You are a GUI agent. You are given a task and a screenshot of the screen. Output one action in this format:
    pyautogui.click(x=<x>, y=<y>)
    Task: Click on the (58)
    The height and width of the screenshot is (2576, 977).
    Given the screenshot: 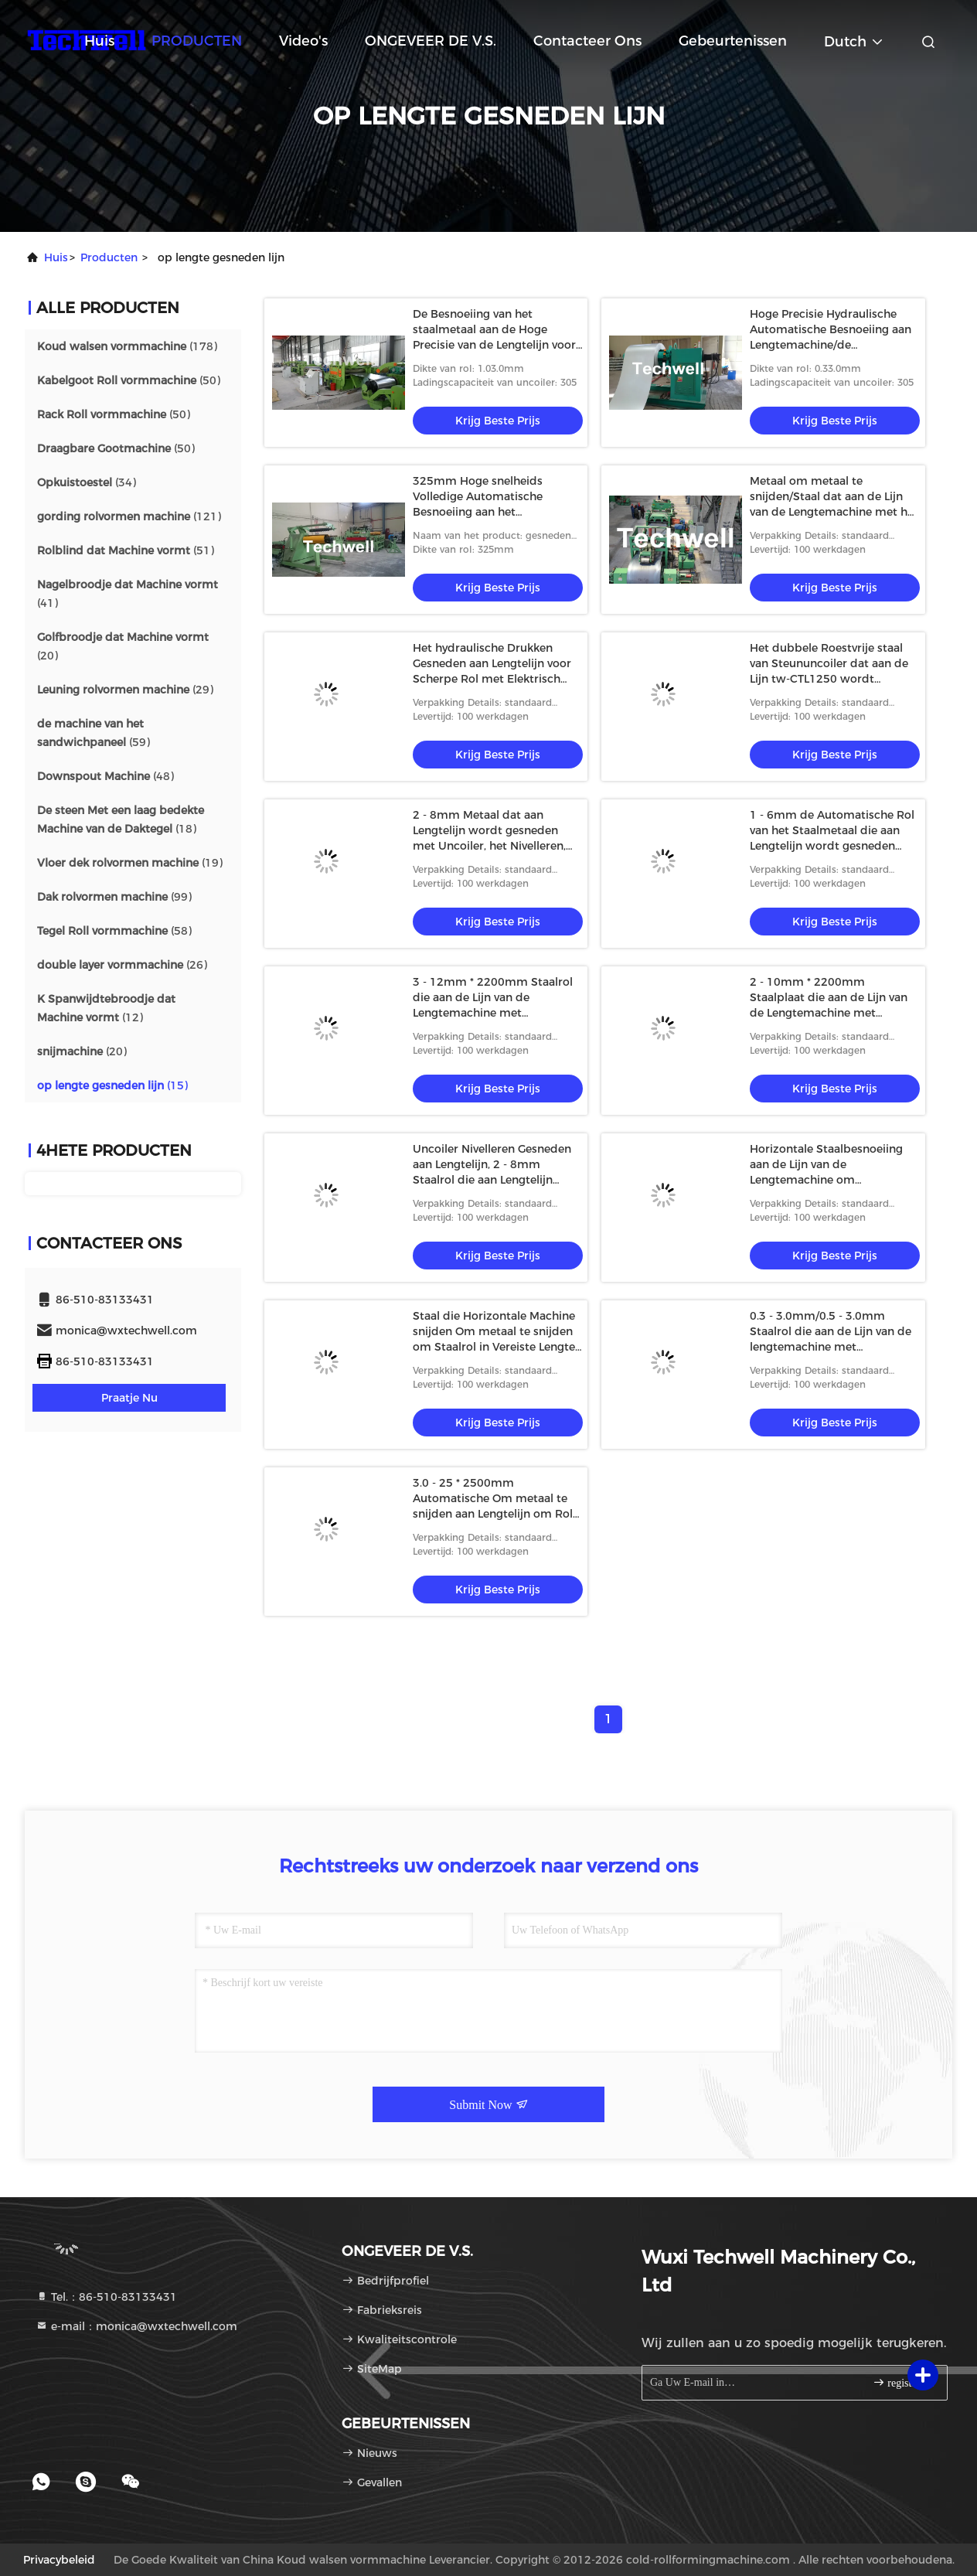 What is the action you would take?
    pyautogui.click(x=114, y=931)
    